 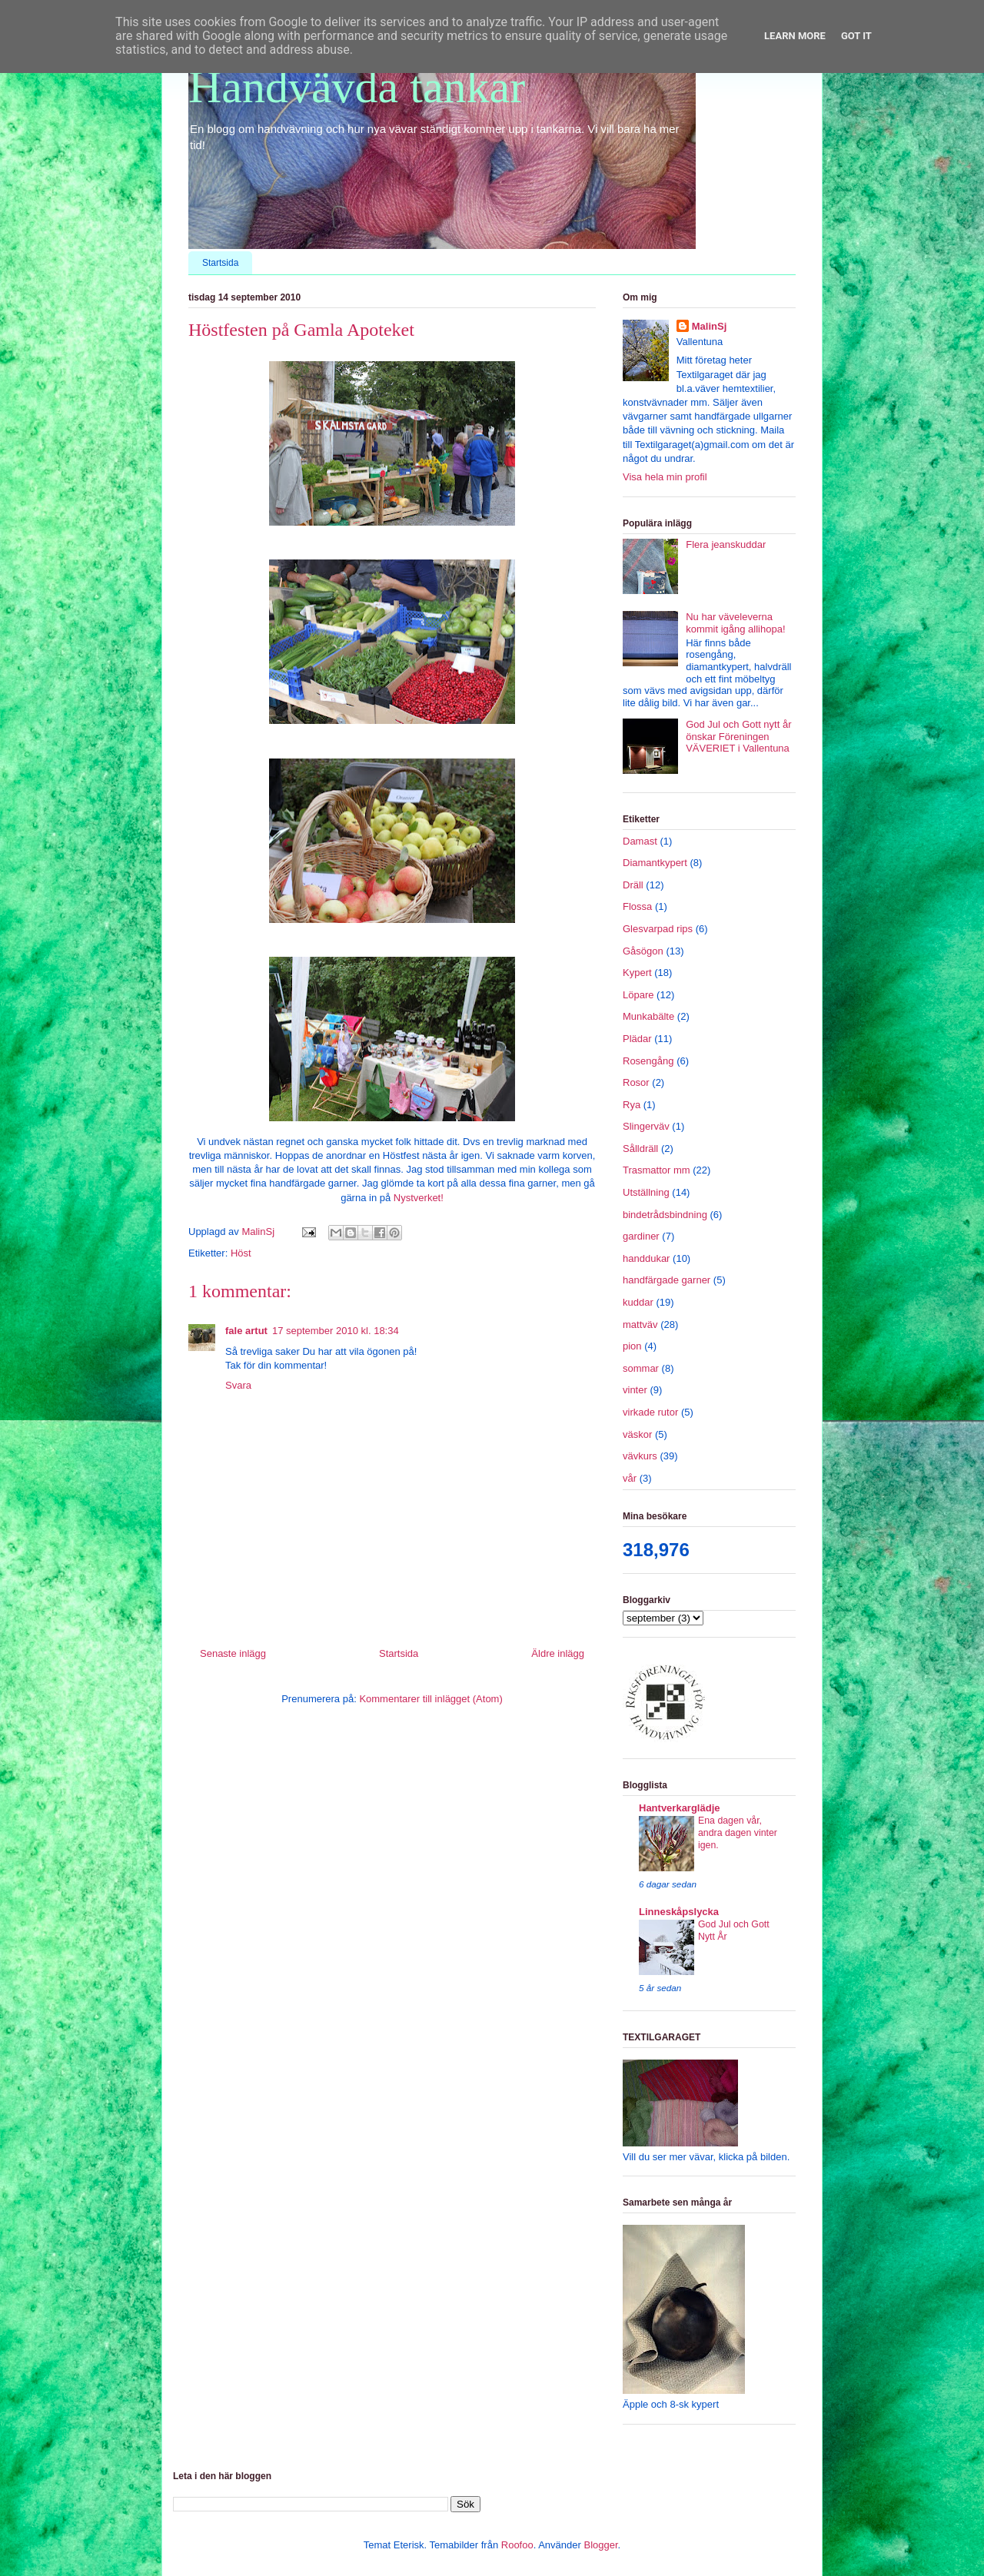 What do you see at coordinates (726, 544) in the screenshot?
I see `Flera jeanskuddar` at bounding box center [726, 544].